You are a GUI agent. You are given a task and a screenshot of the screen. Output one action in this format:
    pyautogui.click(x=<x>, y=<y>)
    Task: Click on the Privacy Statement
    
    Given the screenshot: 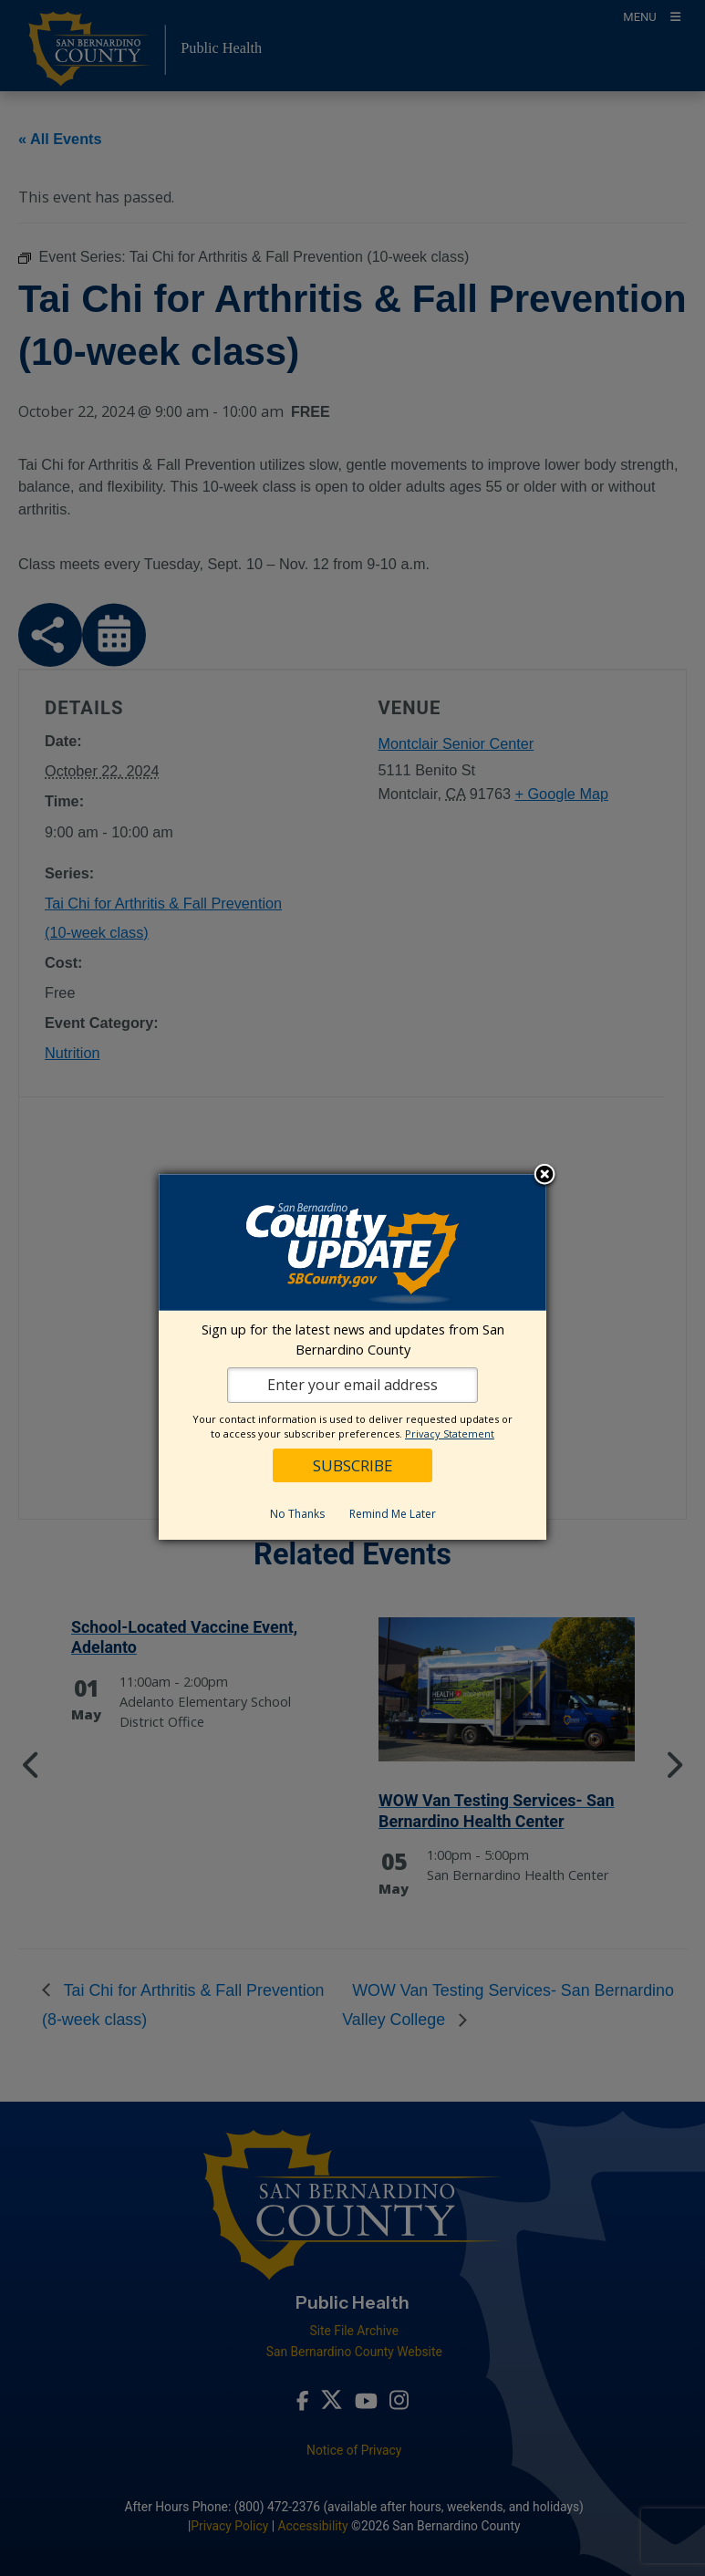 What is the action you would take?
    pyautogui.click(x=449, y=1433)
    